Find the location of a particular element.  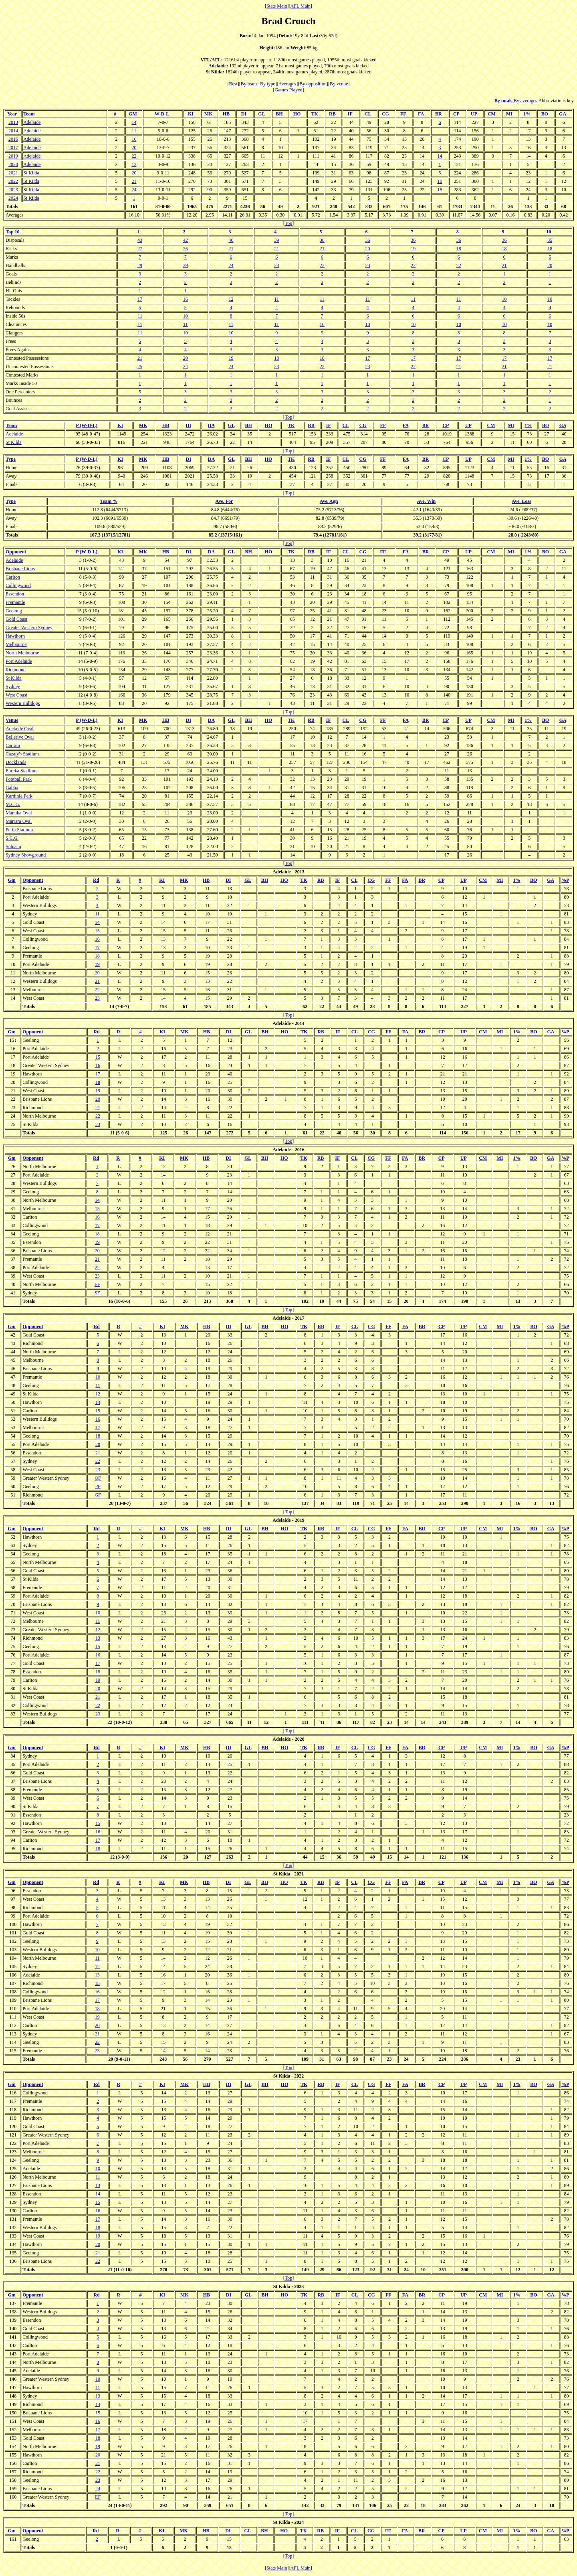

FA is located at coordinates (421, 114).